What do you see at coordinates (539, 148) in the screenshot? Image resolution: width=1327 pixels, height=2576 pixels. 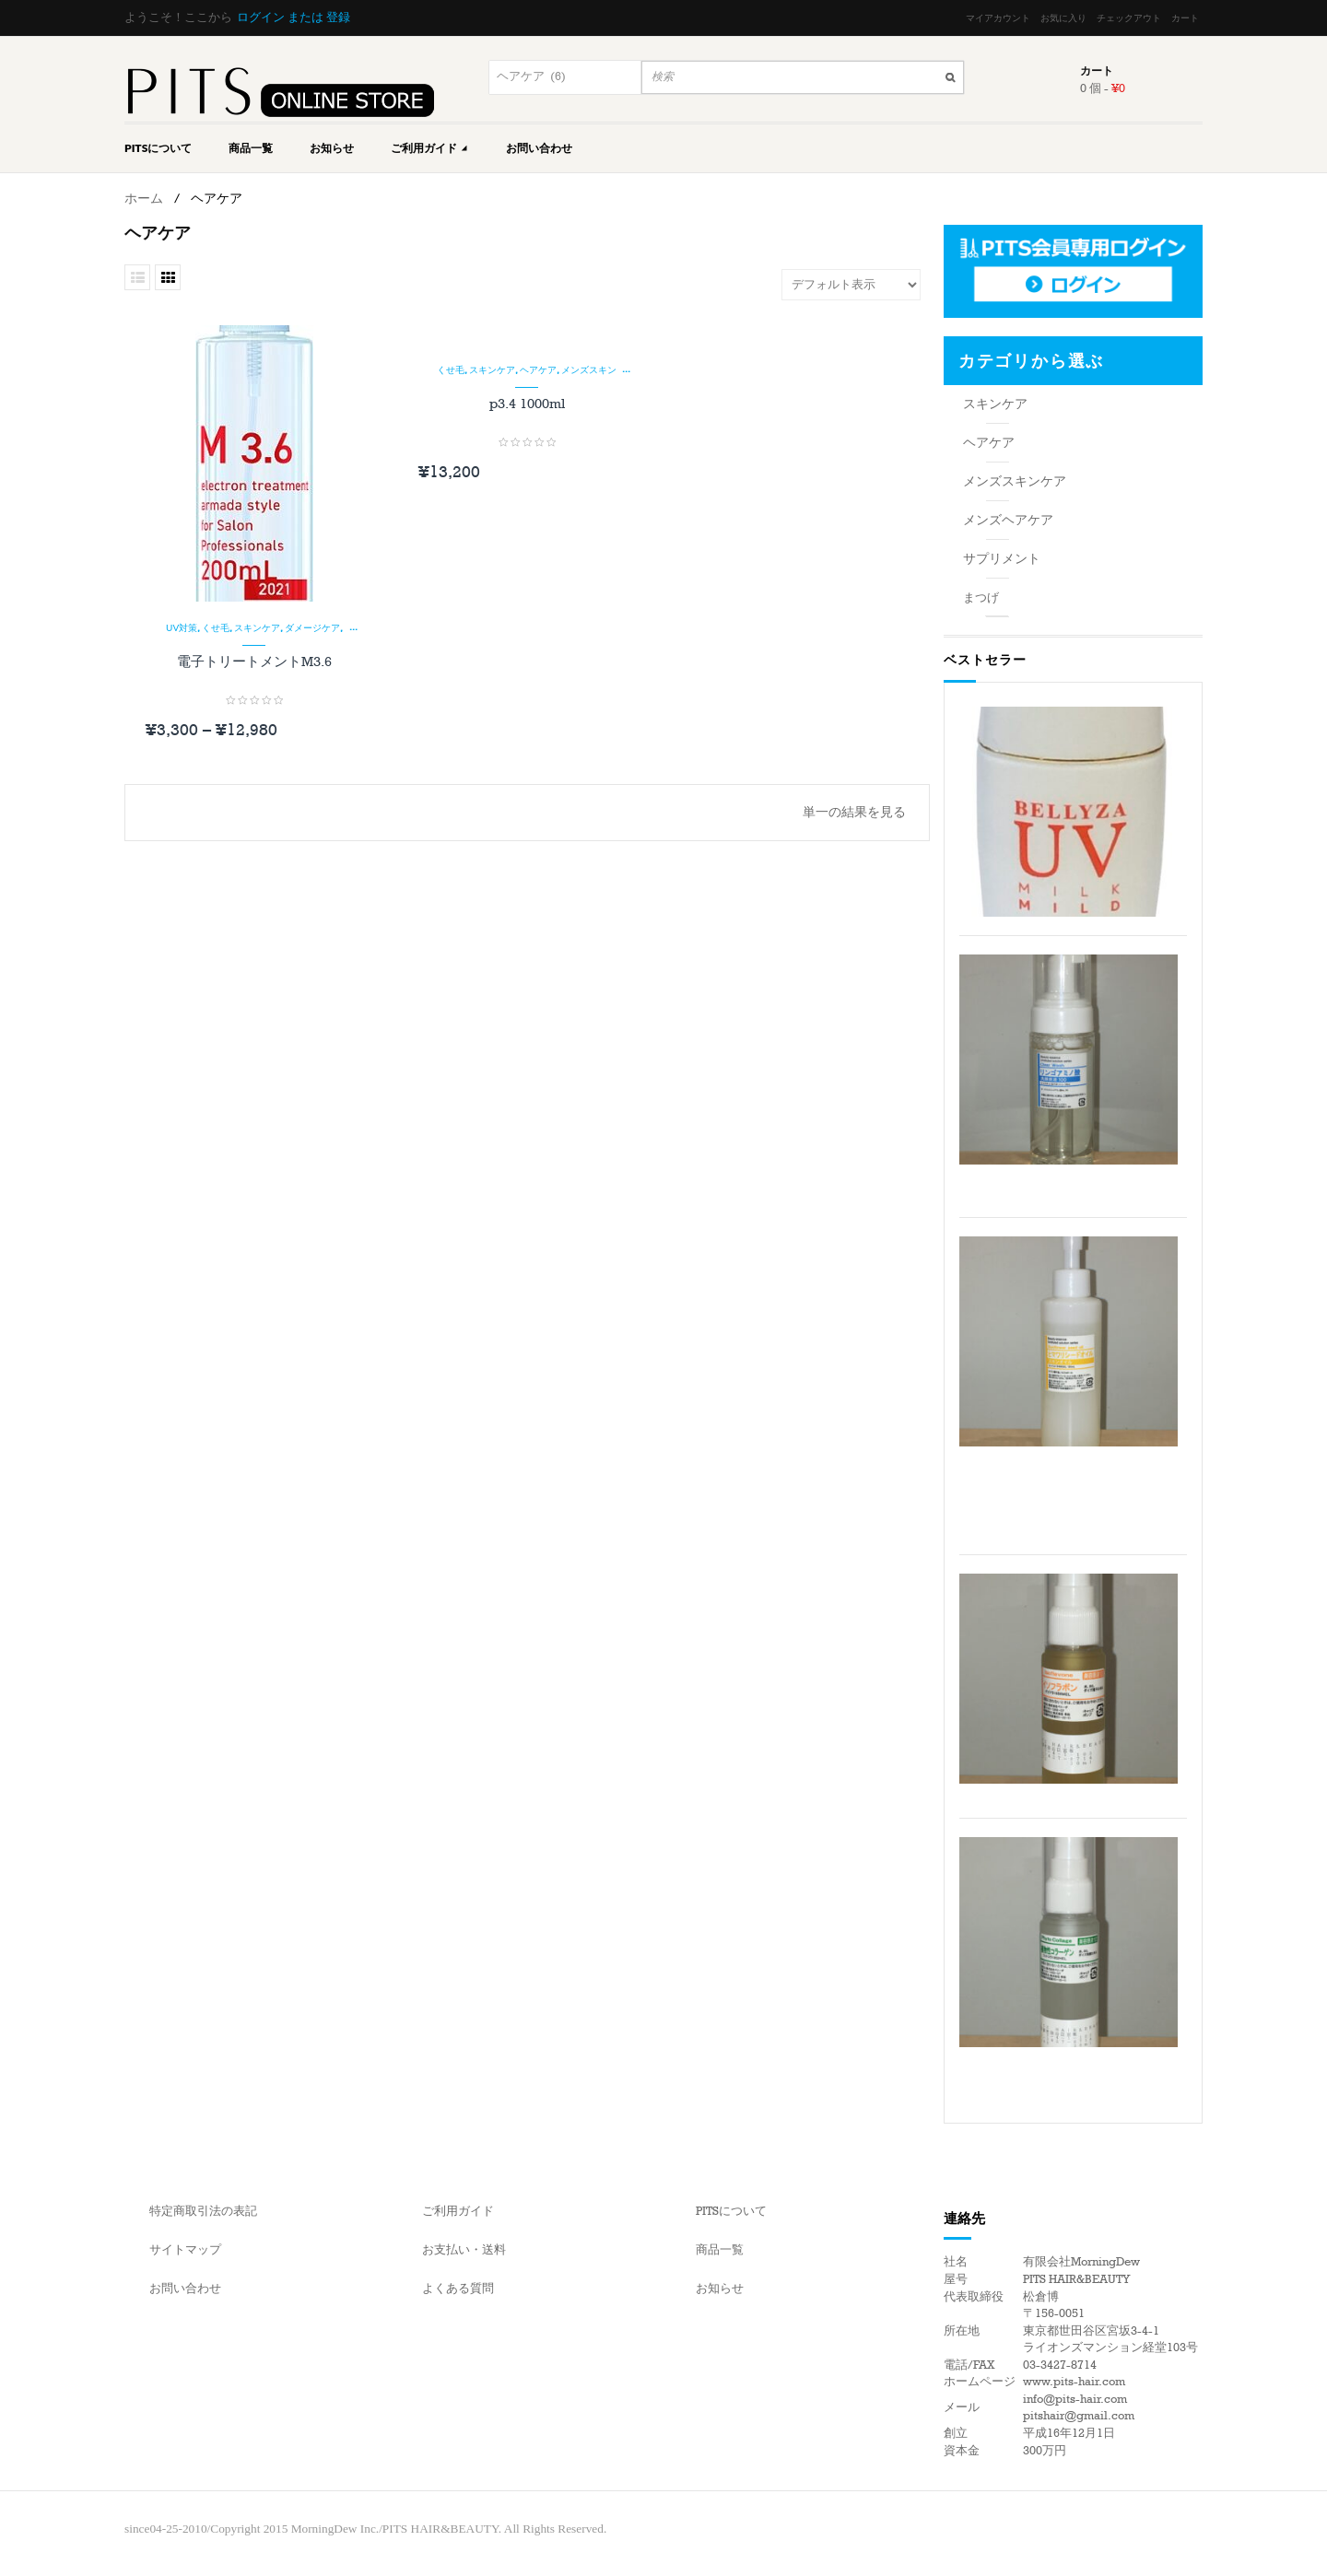 I see `お問い合わせ` at bounding box center [539, 148].